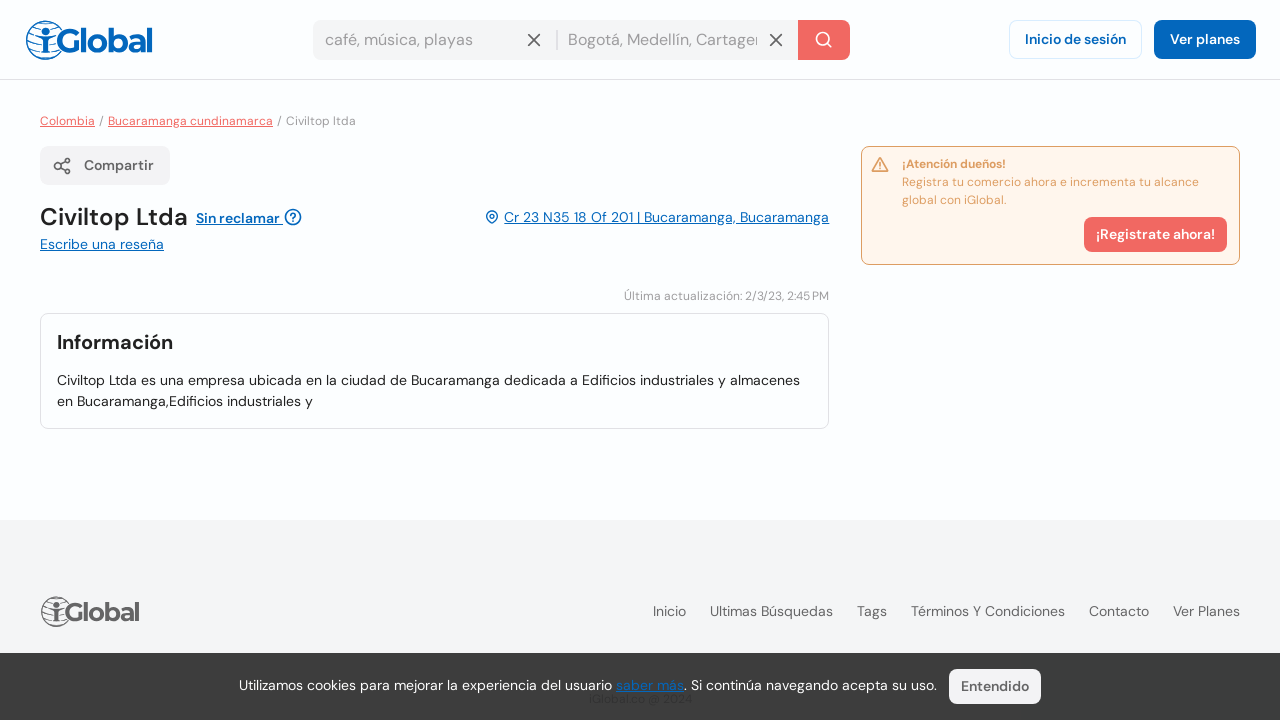 This screenshot has height=720, width=1280. What do you see at coordinates (67, 121) in the screenshot?
I see `Colombia` at bounding box center [67, 121].